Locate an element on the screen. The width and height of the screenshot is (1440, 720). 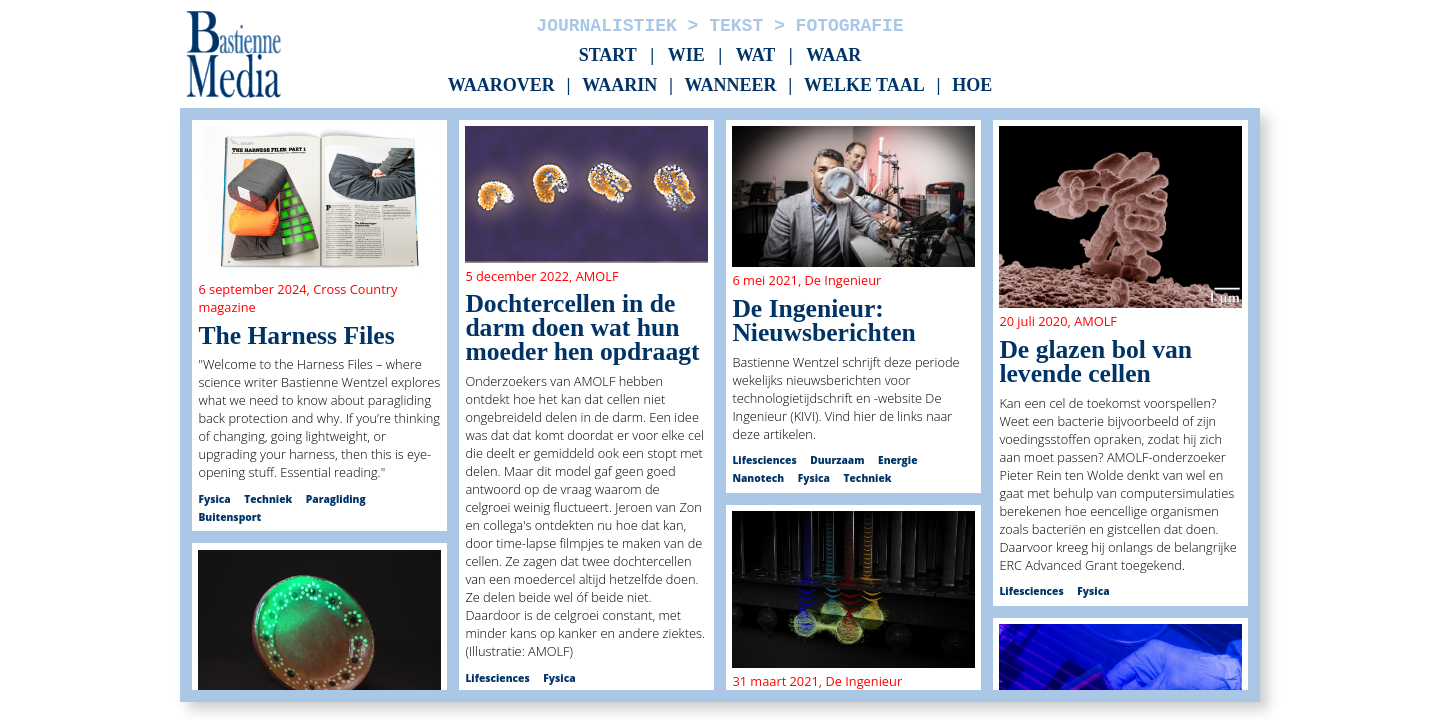
Lifesciences is located at coordinates (497, 678).